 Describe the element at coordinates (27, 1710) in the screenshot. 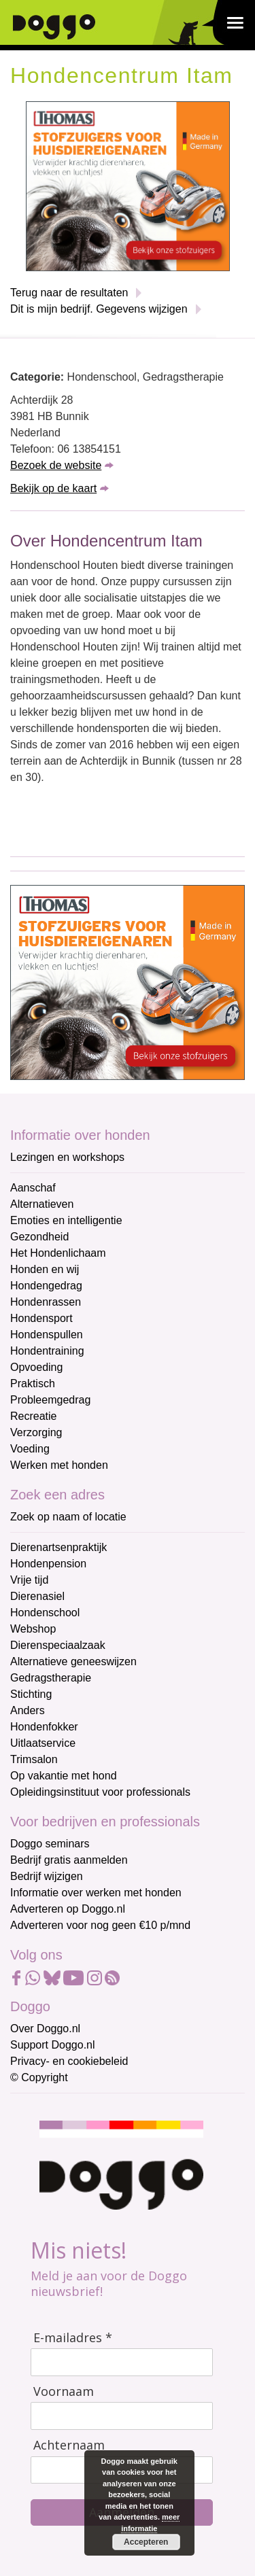

I see `Anders` at that location.